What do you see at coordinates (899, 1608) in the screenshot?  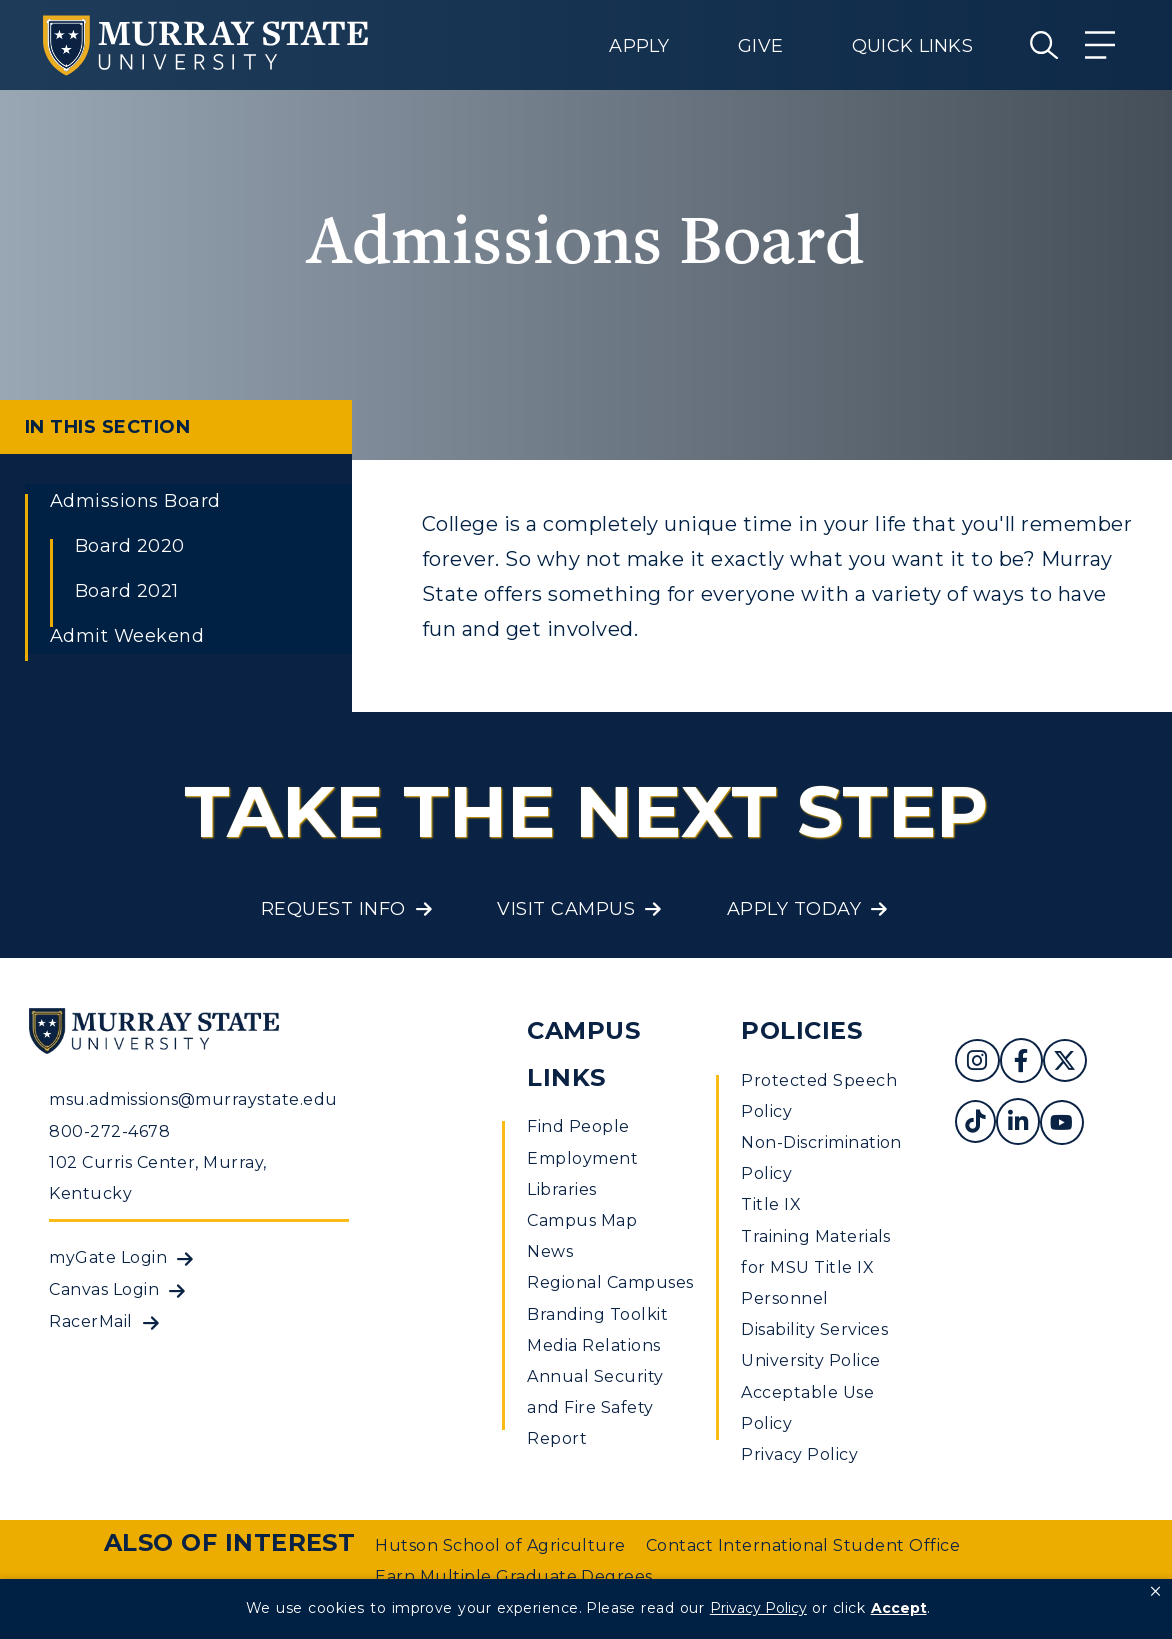 I see `Accept [button]` at bounding box center [899, 1608].